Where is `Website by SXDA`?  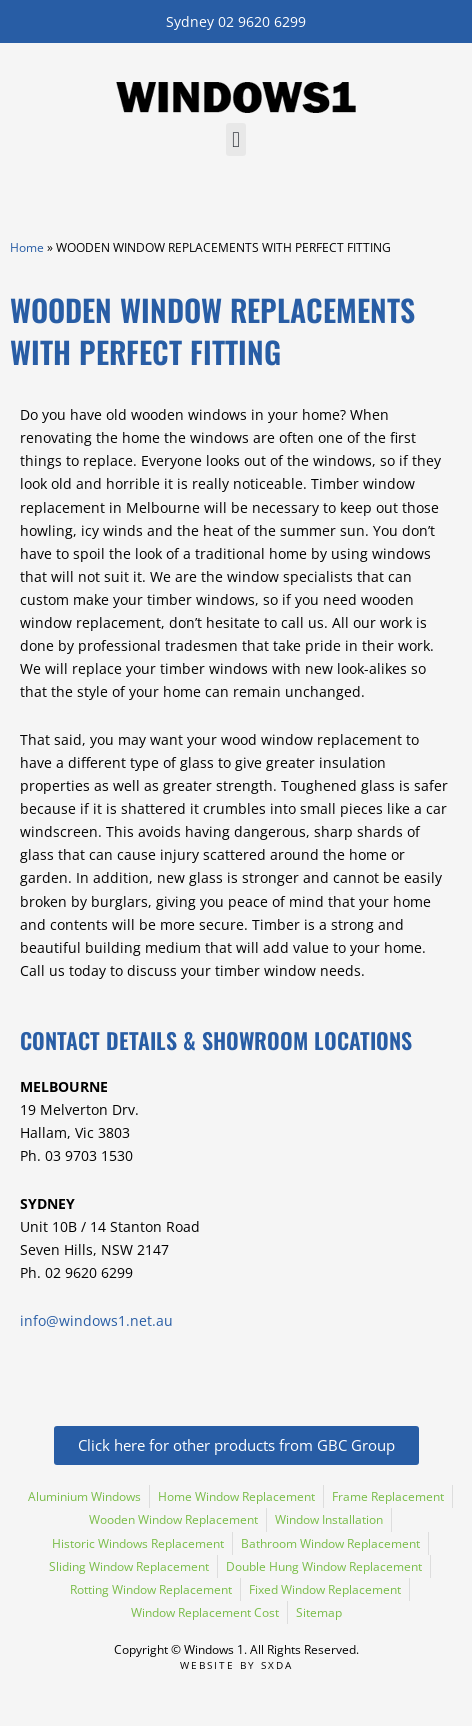
Website by SXDA is located at coordinates (236, 1665).